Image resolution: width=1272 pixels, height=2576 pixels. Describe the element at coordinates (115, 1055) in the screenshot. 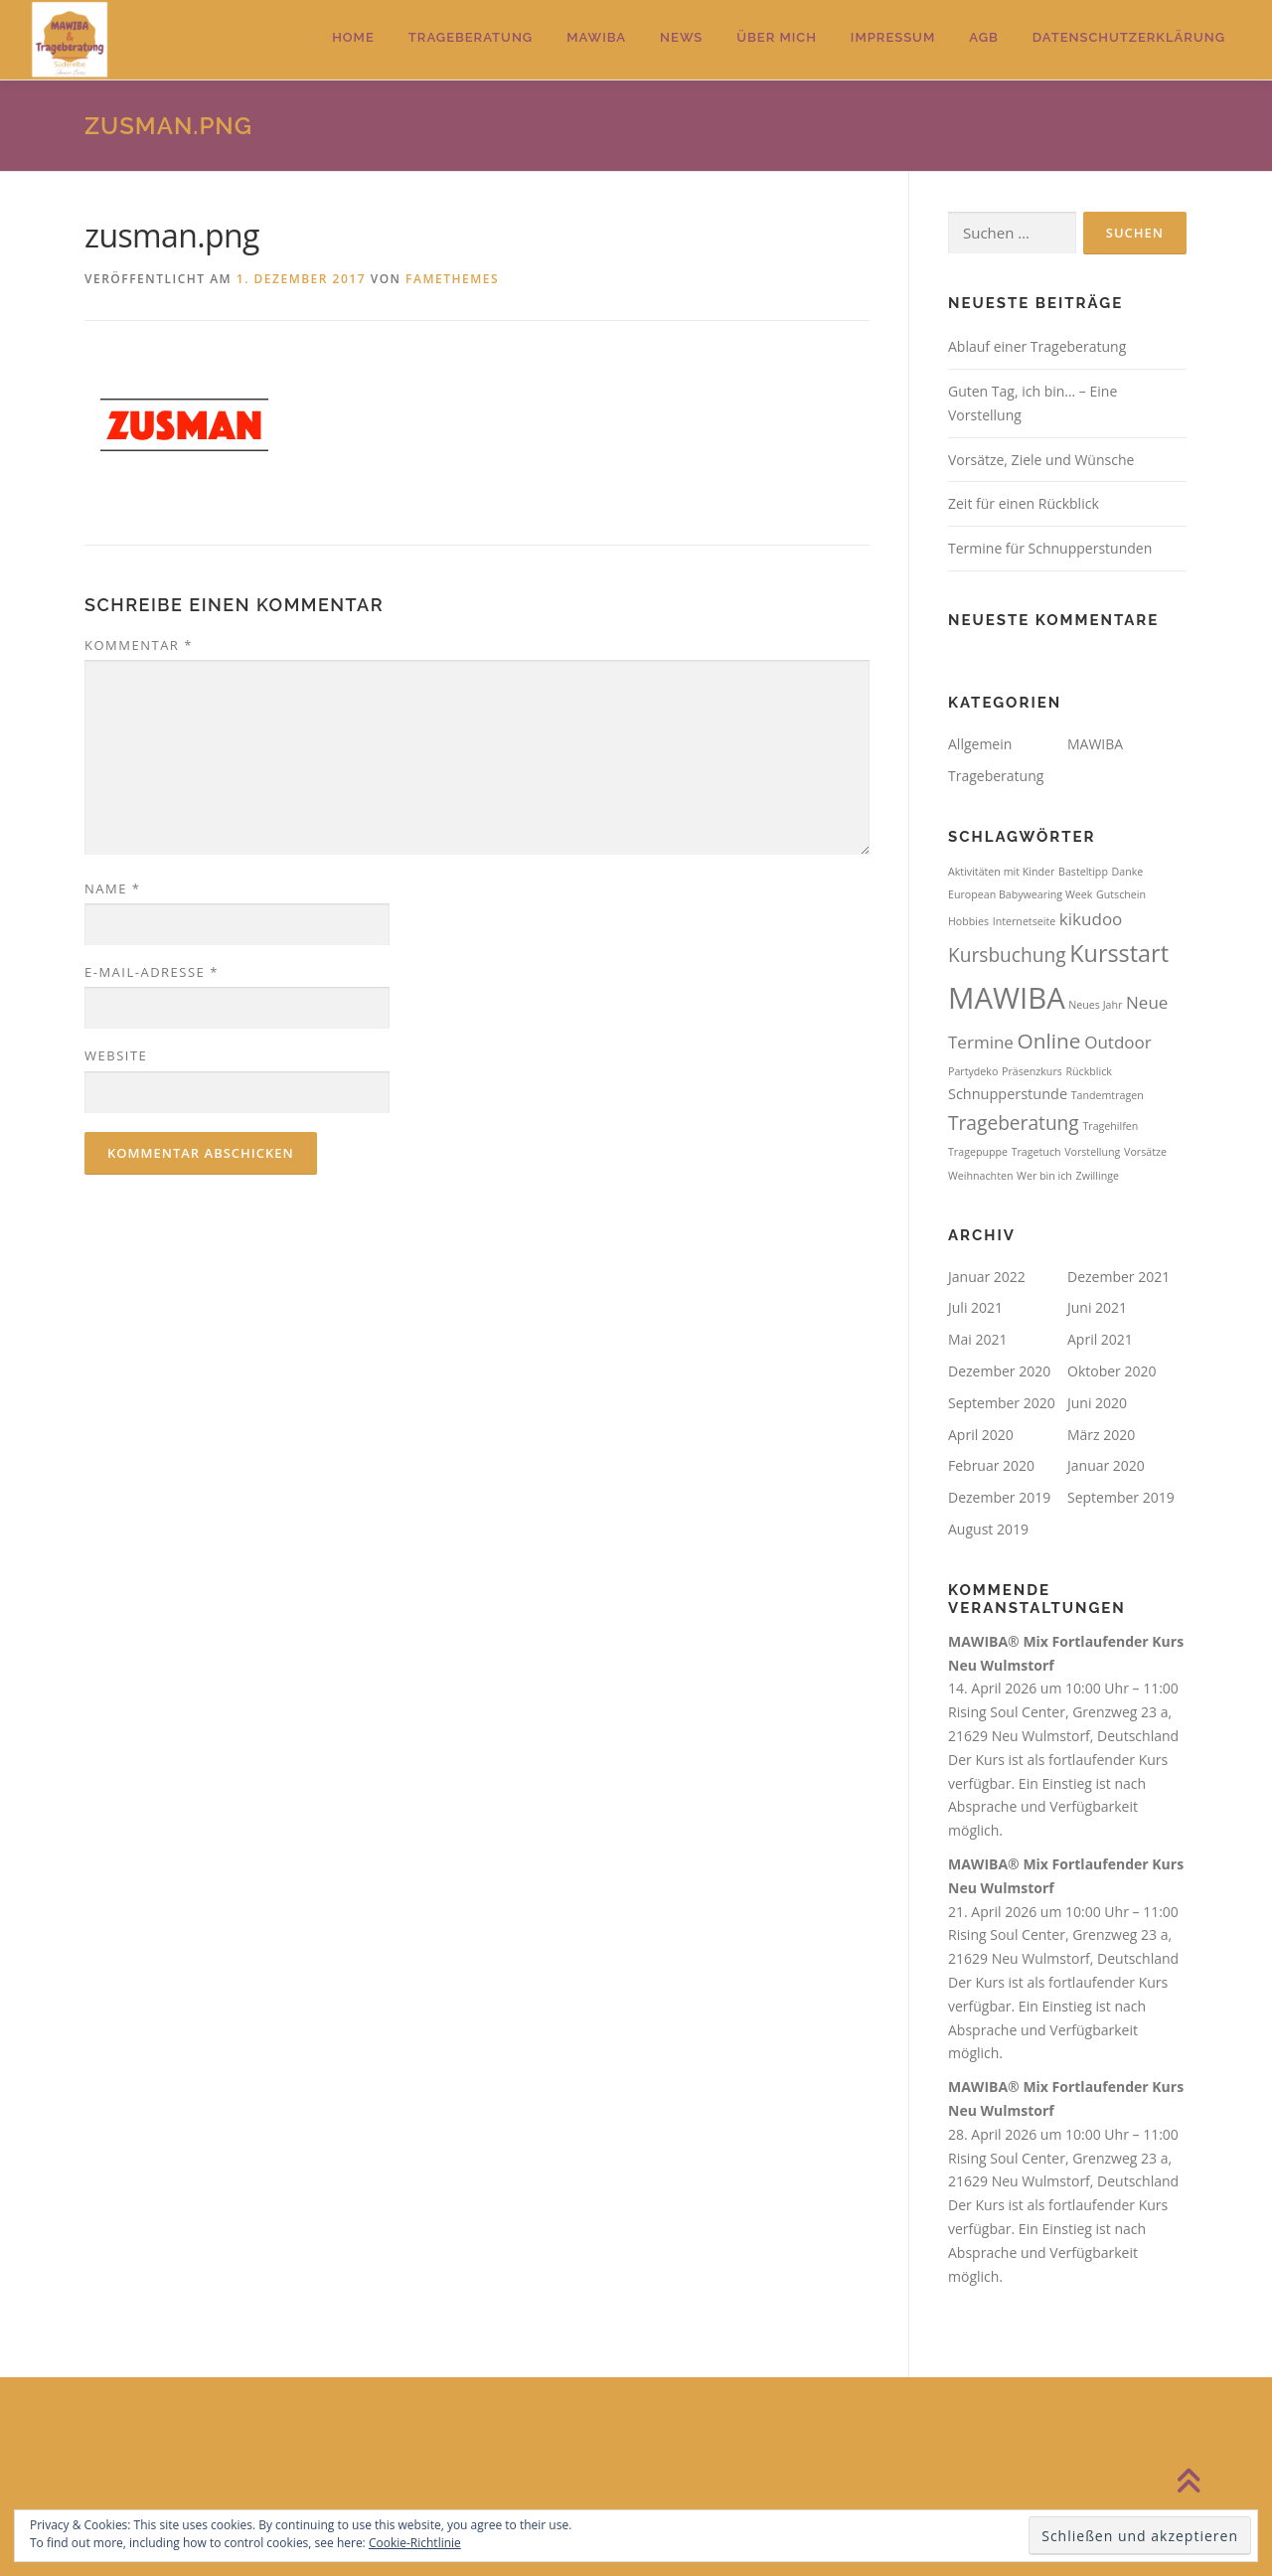

I see `Website` at that location.